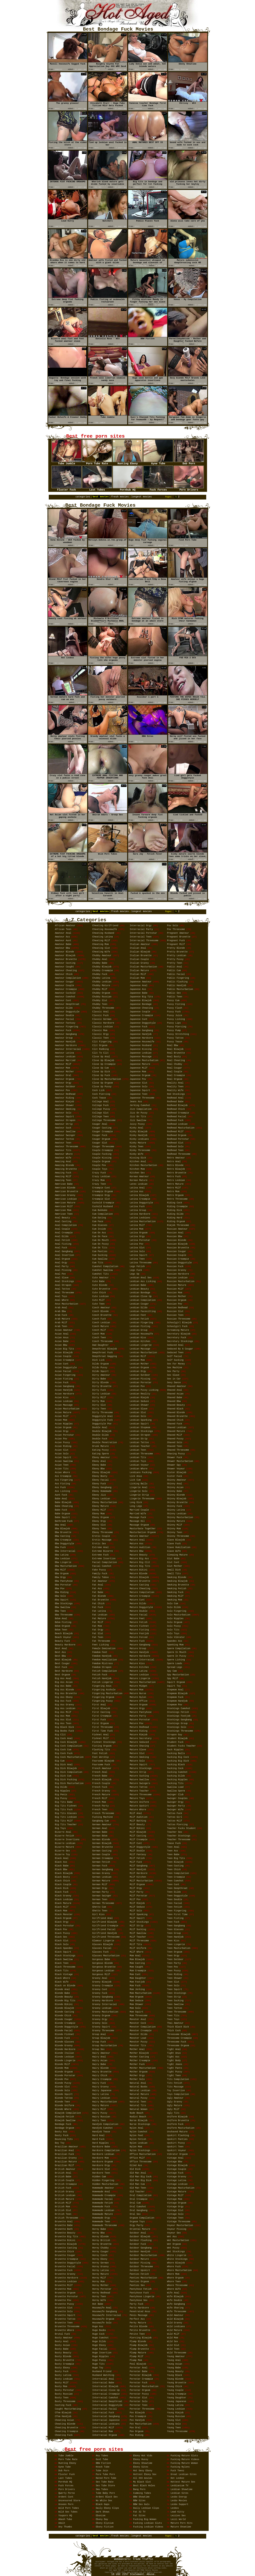 The width and height of the screenshot is (255, 2576). Describe the element at coordinates (102, 1843) in the screenshot. I see `German Blowjob` at that location.